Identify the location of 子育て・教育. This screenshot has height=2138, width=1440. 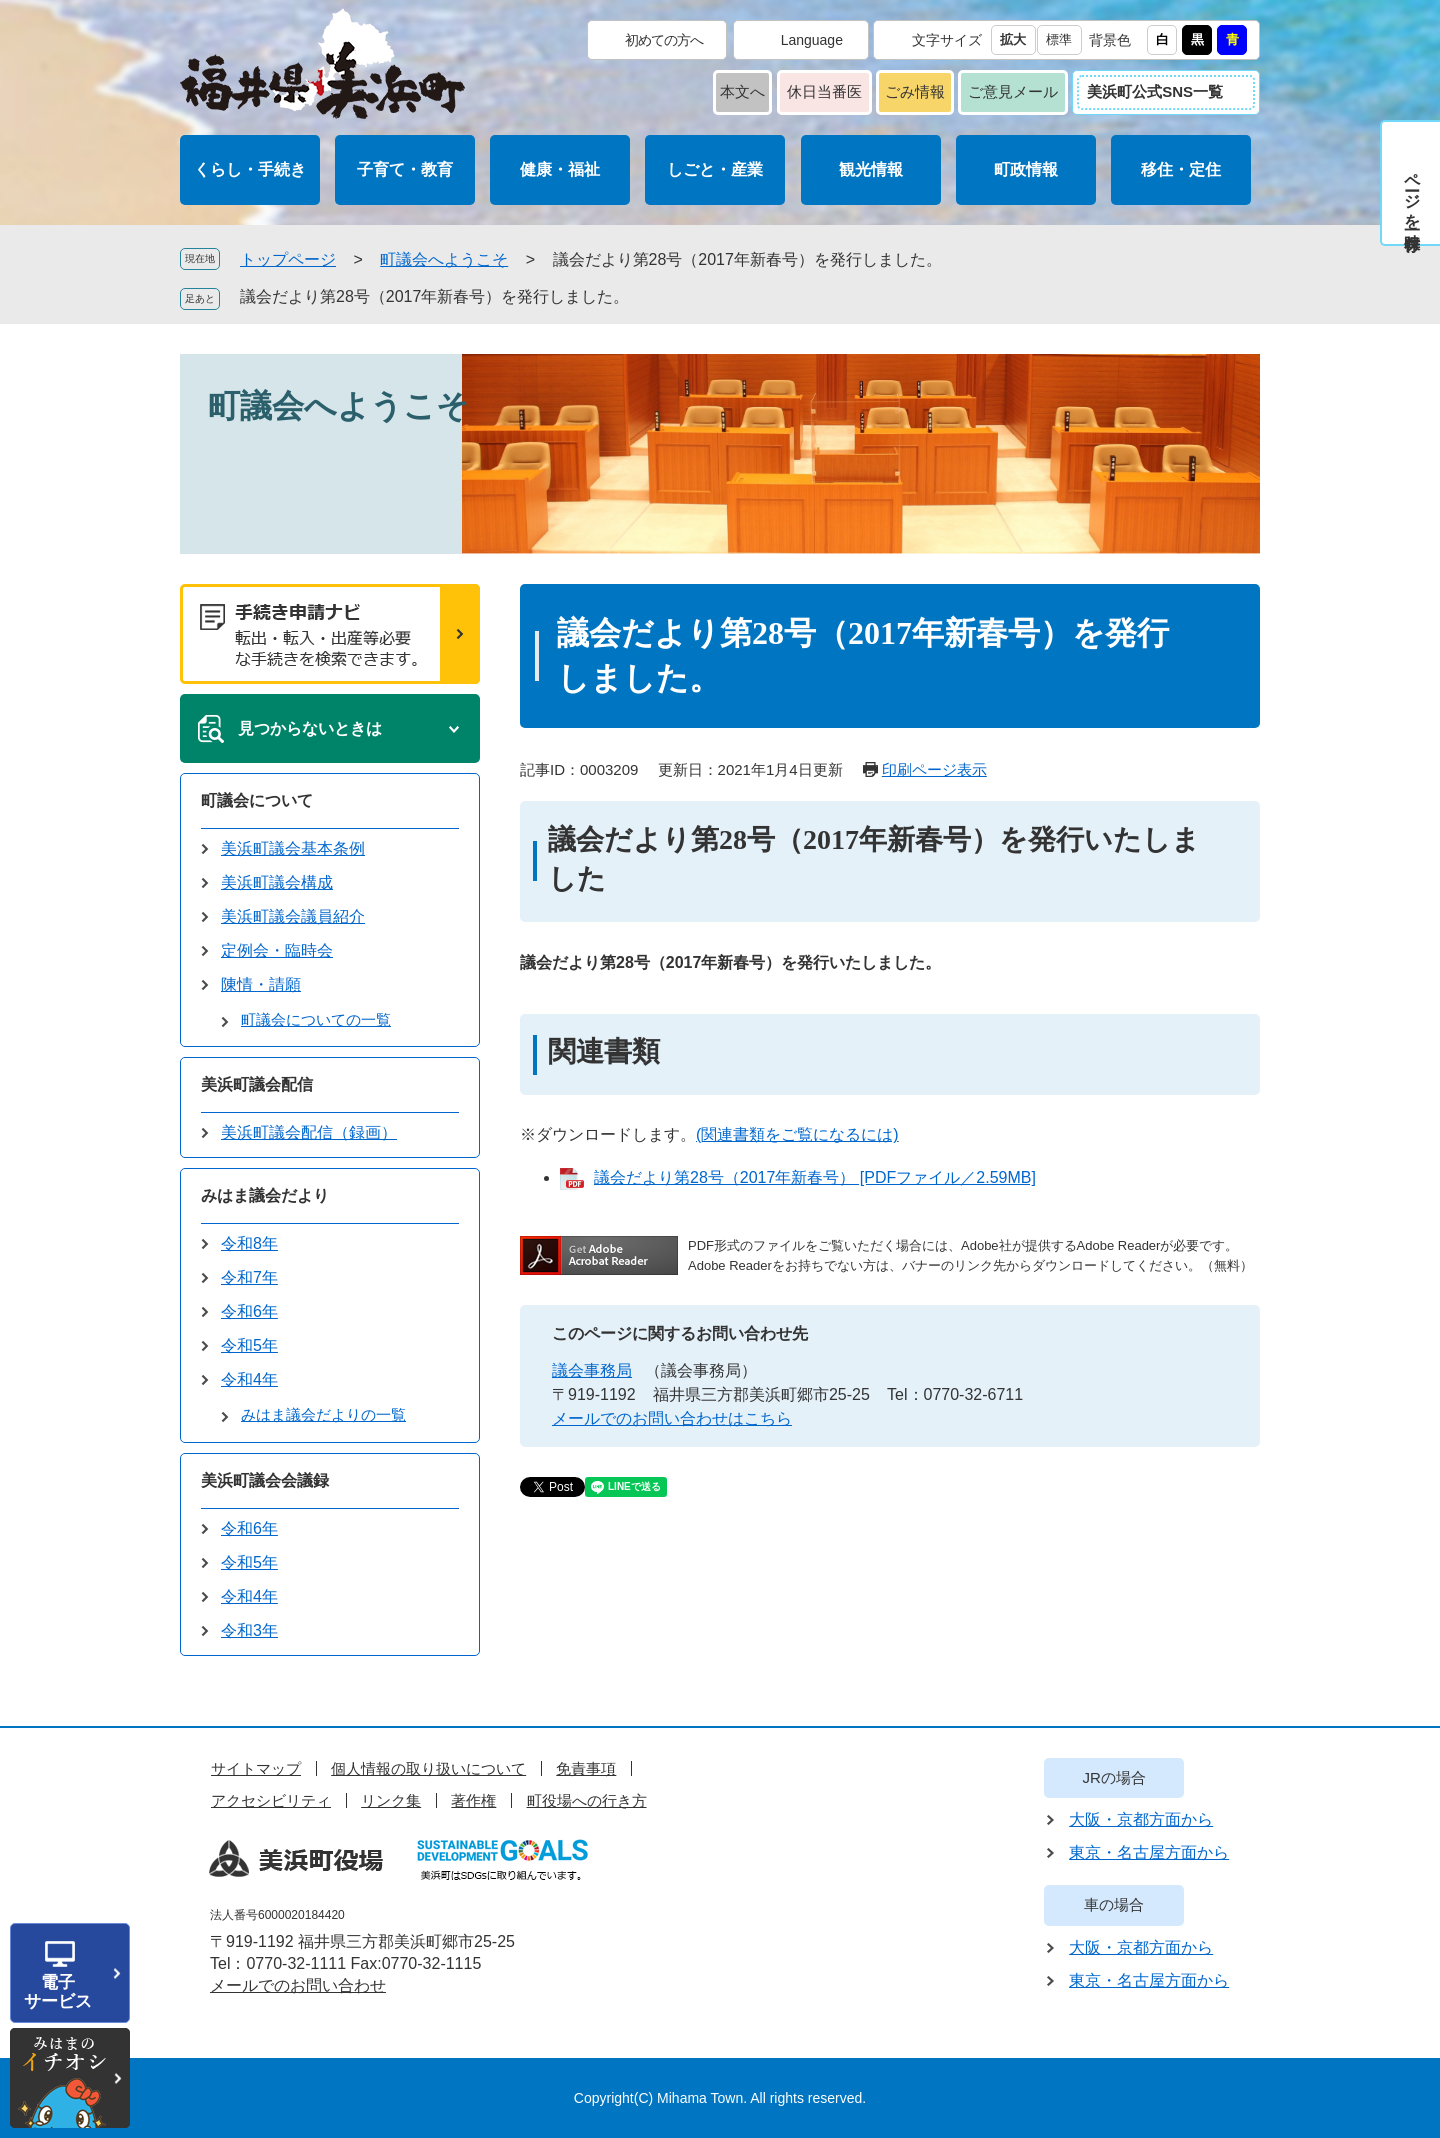
(405, 169).